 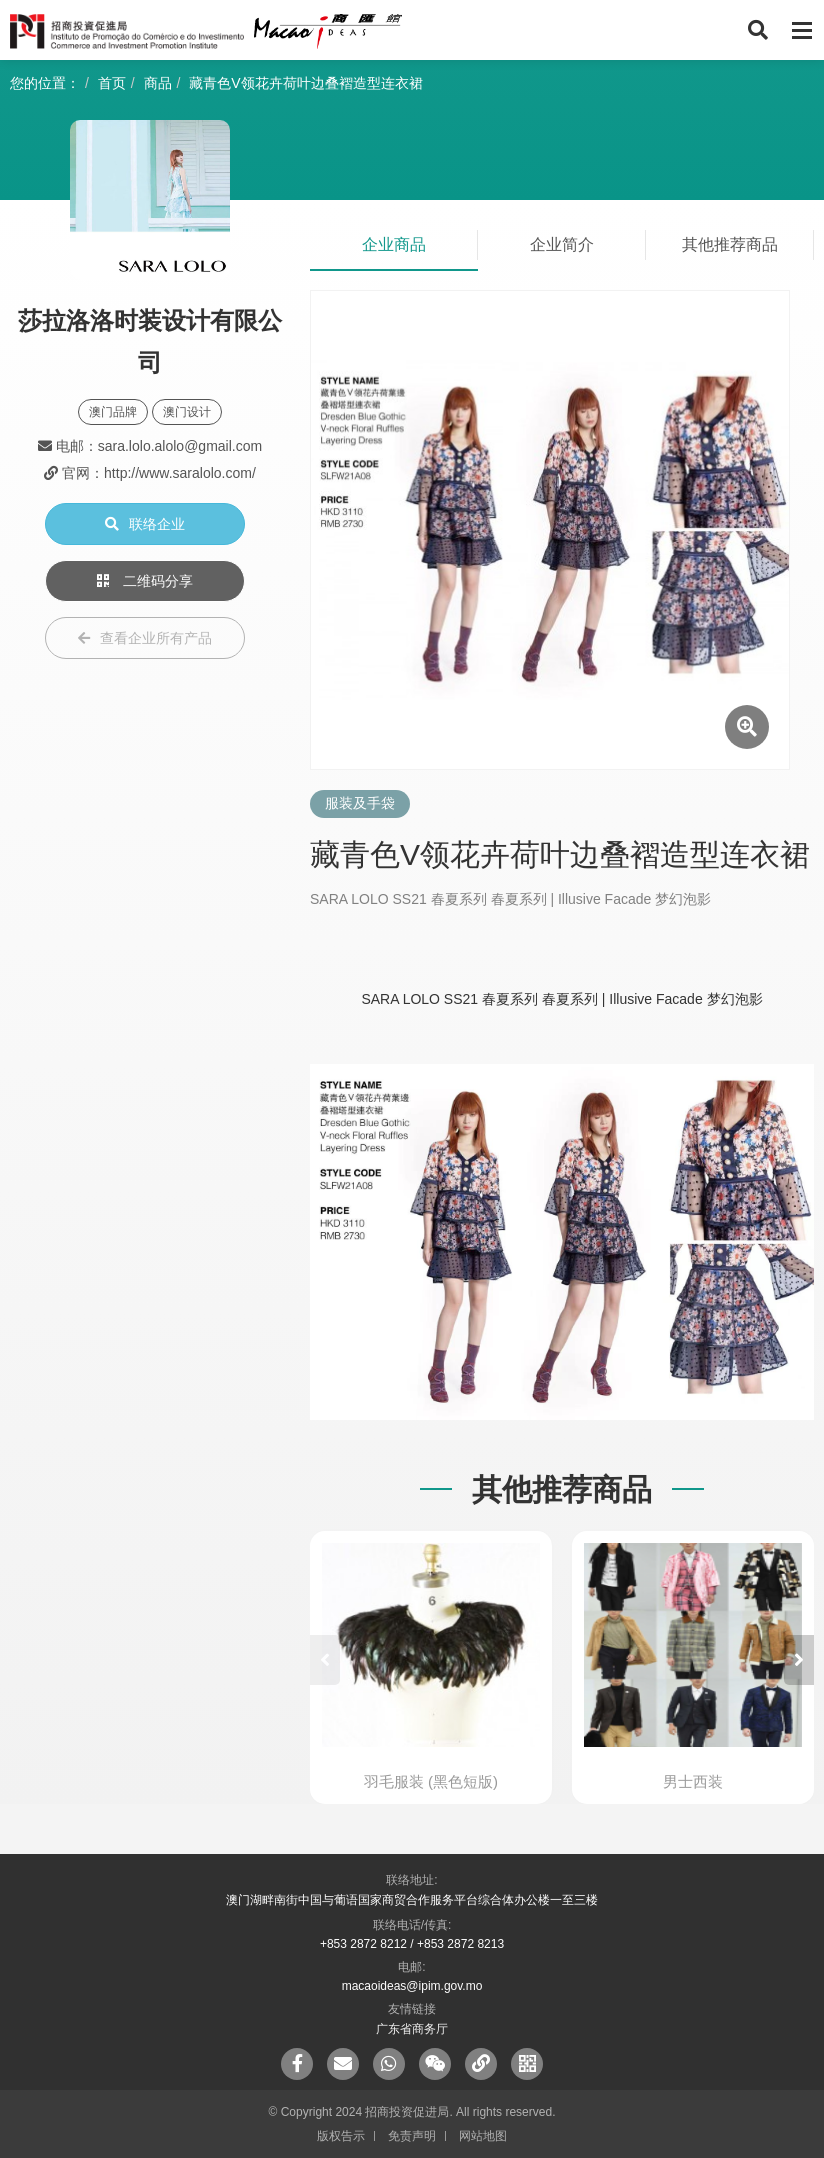 What do you see at coordinates (562, 244) in the screenshot?
I see `企业简介` at bounding box center [562, 244].